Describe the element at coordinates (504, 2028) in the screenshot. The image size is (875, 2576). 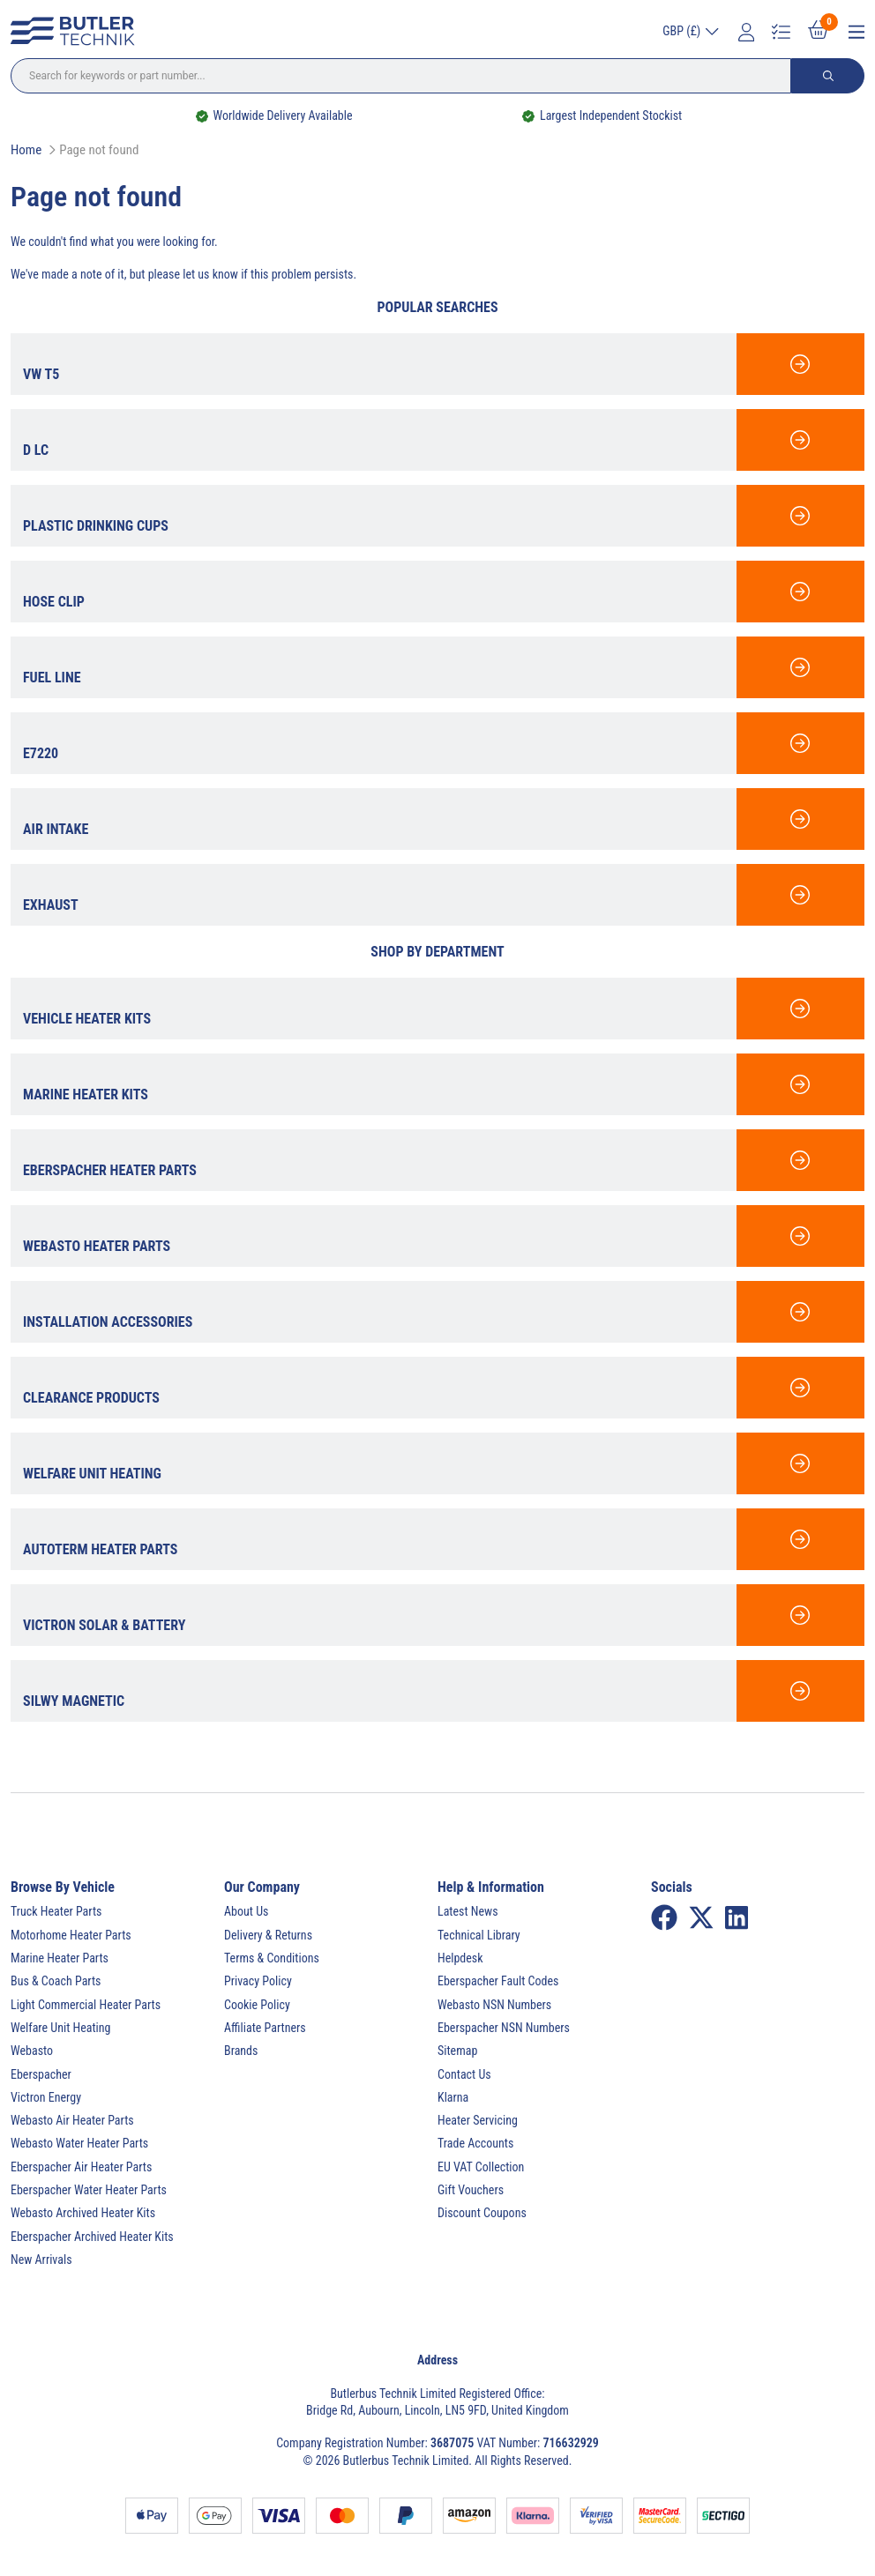
I see `Eberspacher NSN Numbers` at that location.